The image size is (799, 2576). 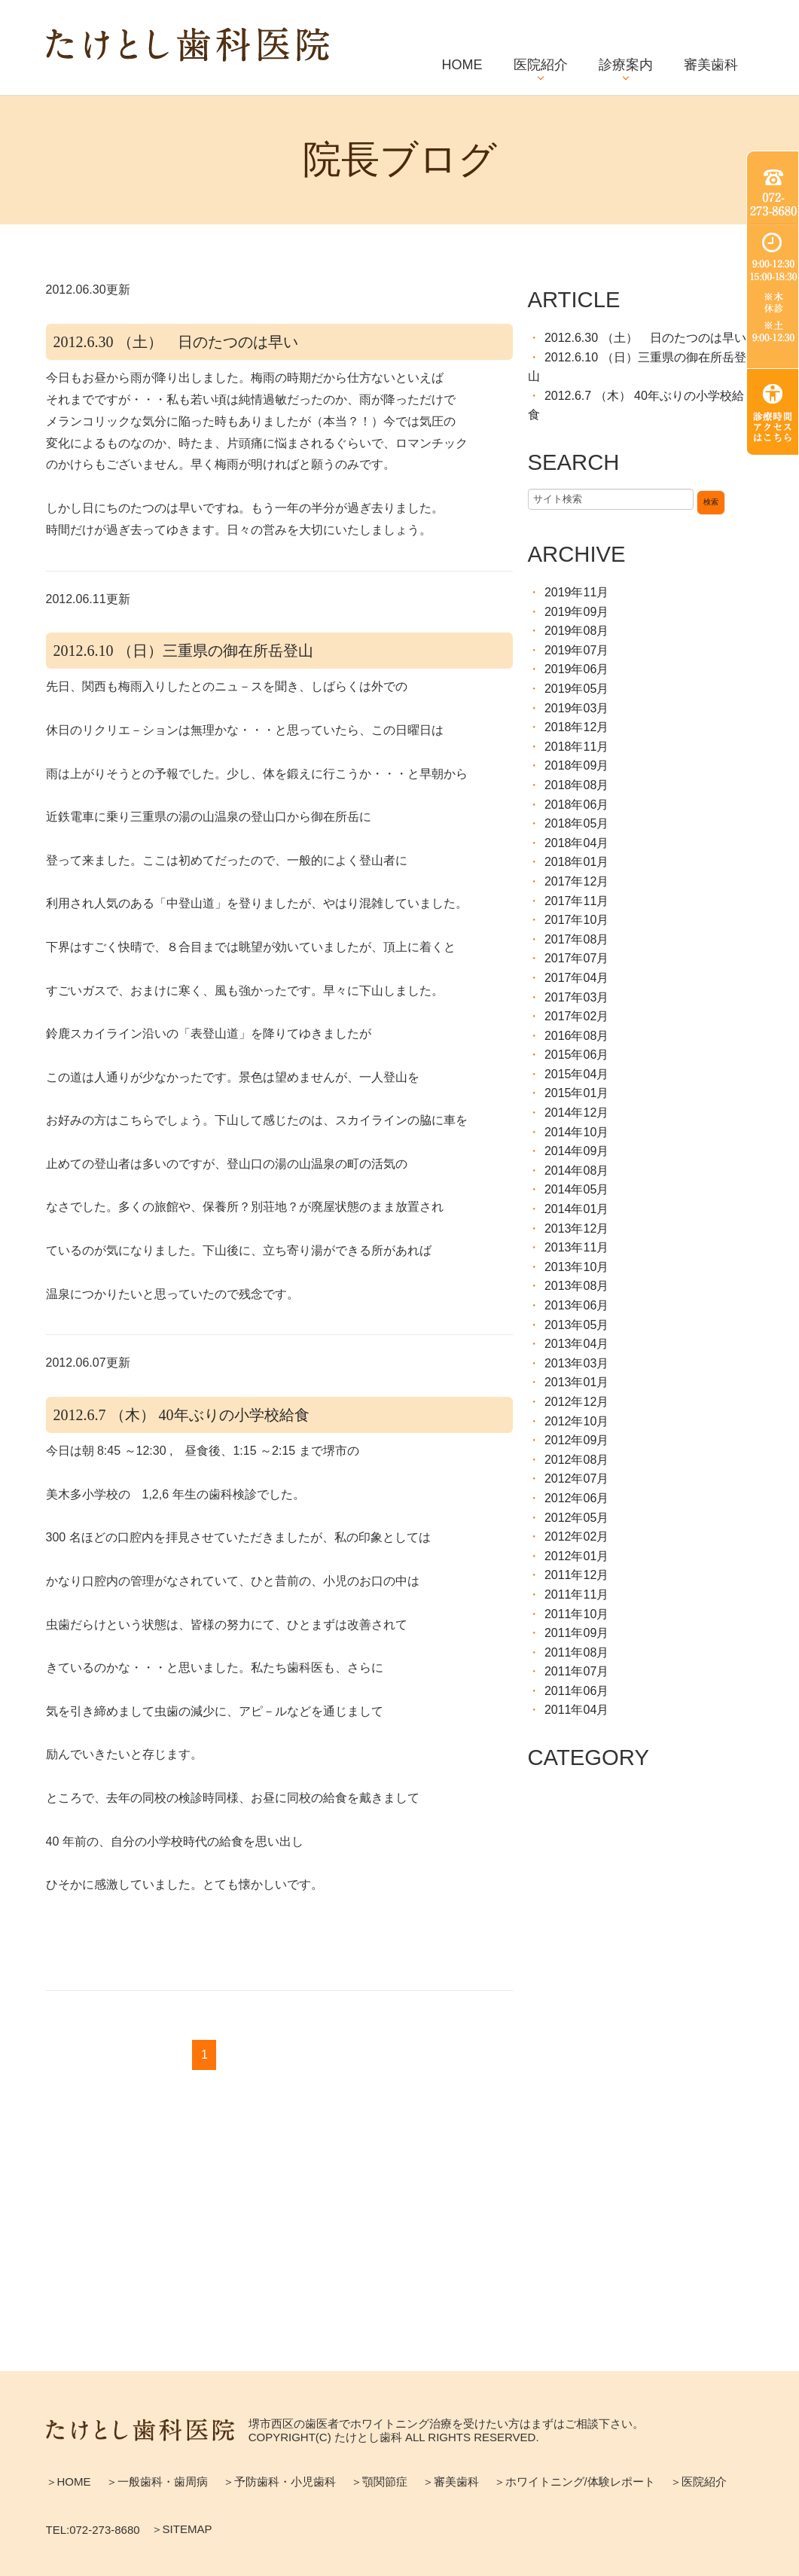 What do you see at coordinates (574, 2481) in the screenshot?
I see `＞ホワイトニング/体験レポート` at bounding box center [574, 2481].